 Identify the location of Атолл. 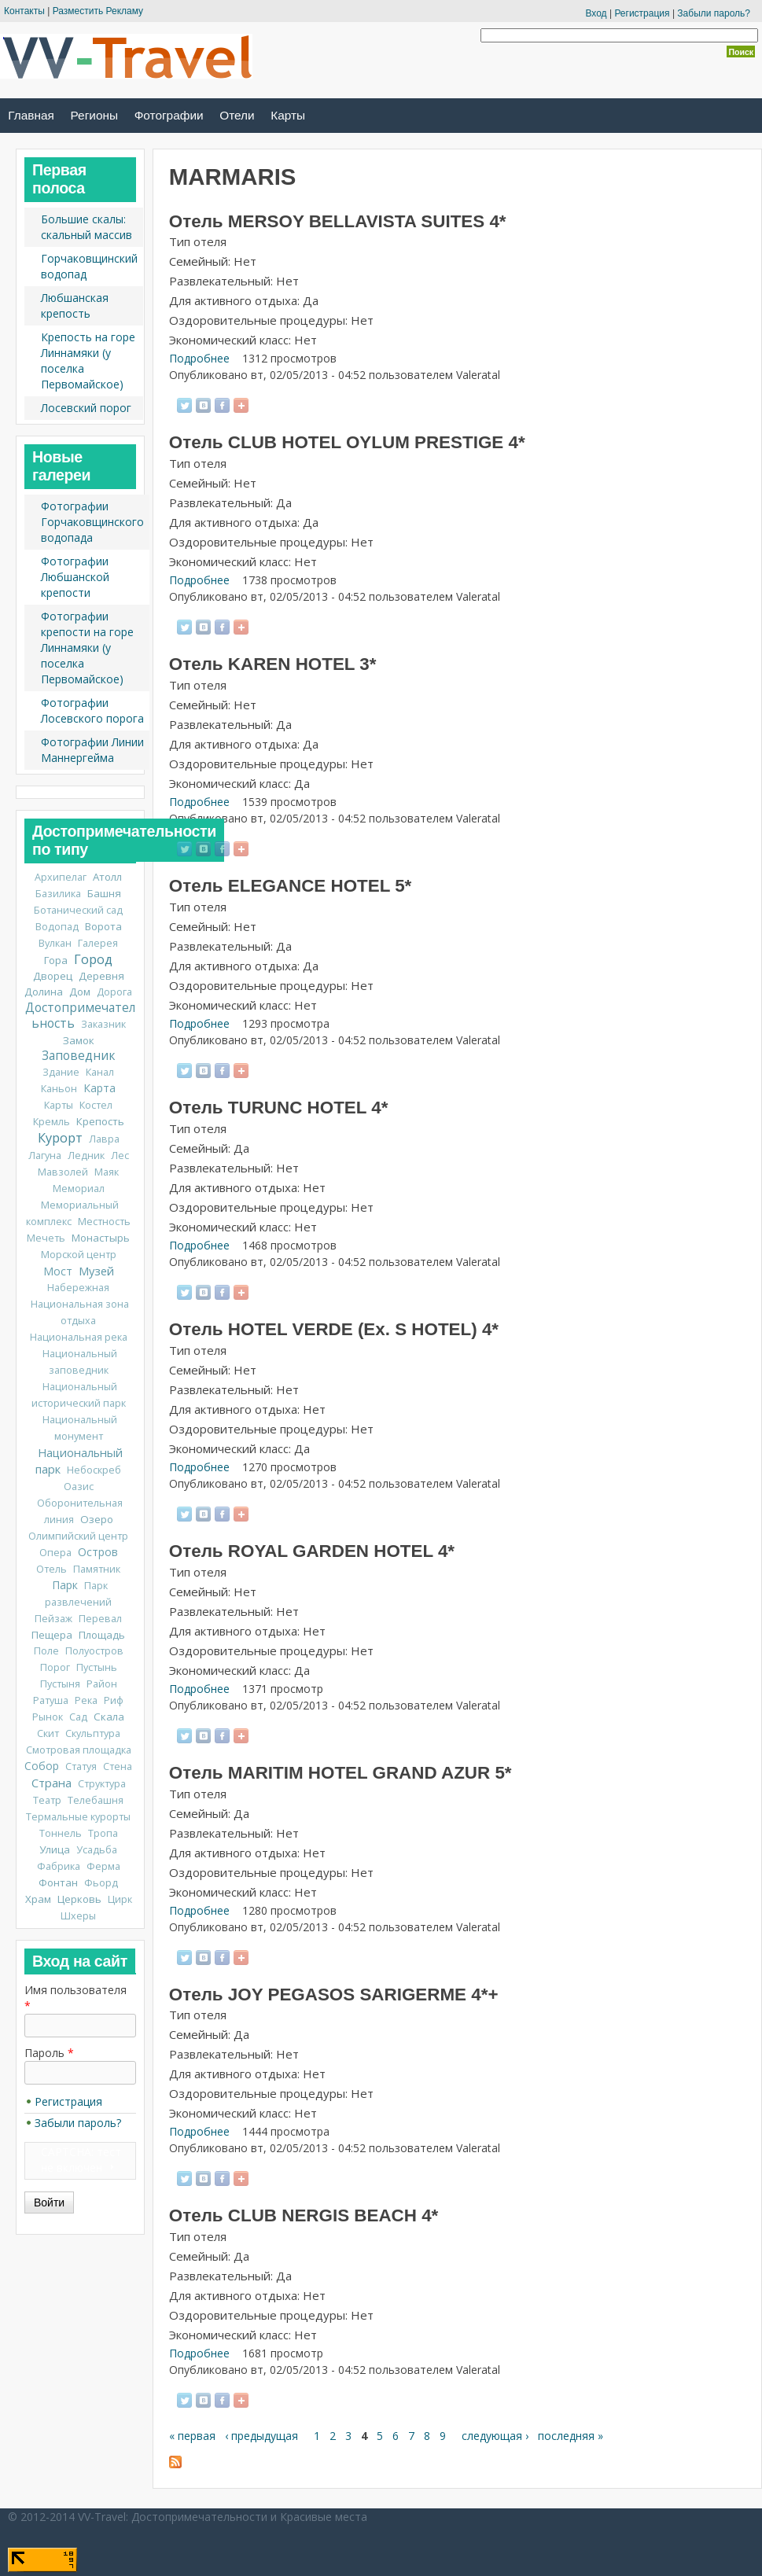
(107, 877).